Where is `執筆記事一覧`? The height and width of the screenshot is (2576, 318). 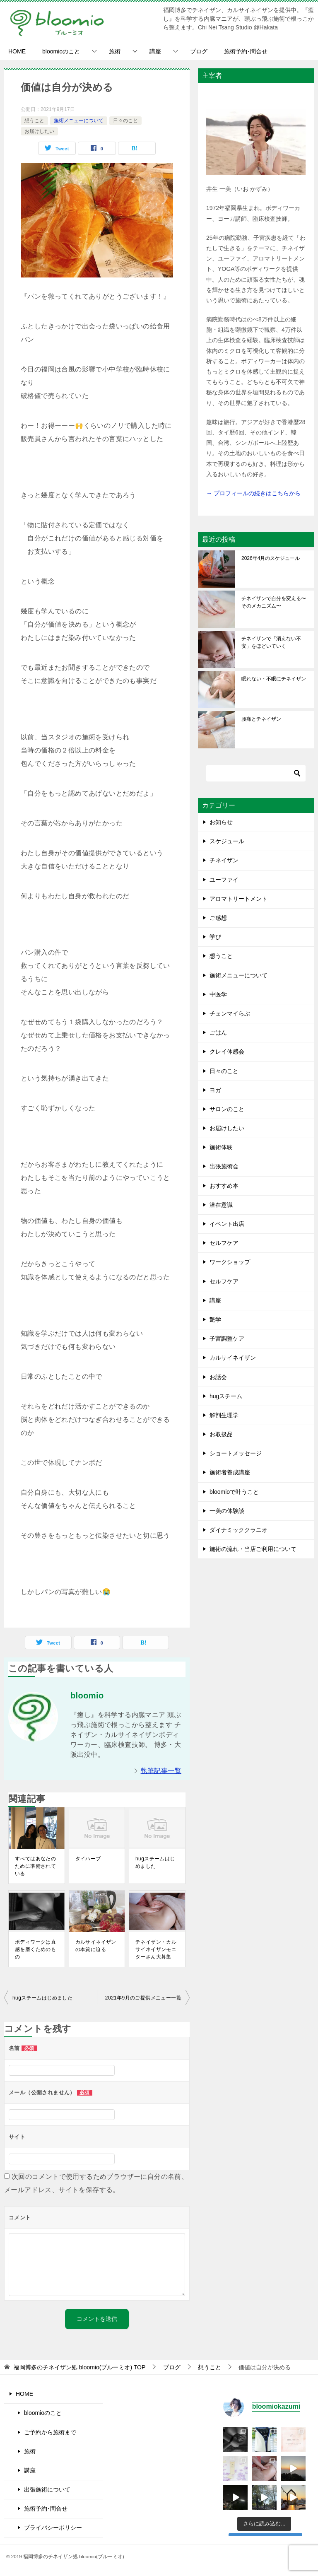
執筆記事一覧 is located at coordinates (161, 1770).